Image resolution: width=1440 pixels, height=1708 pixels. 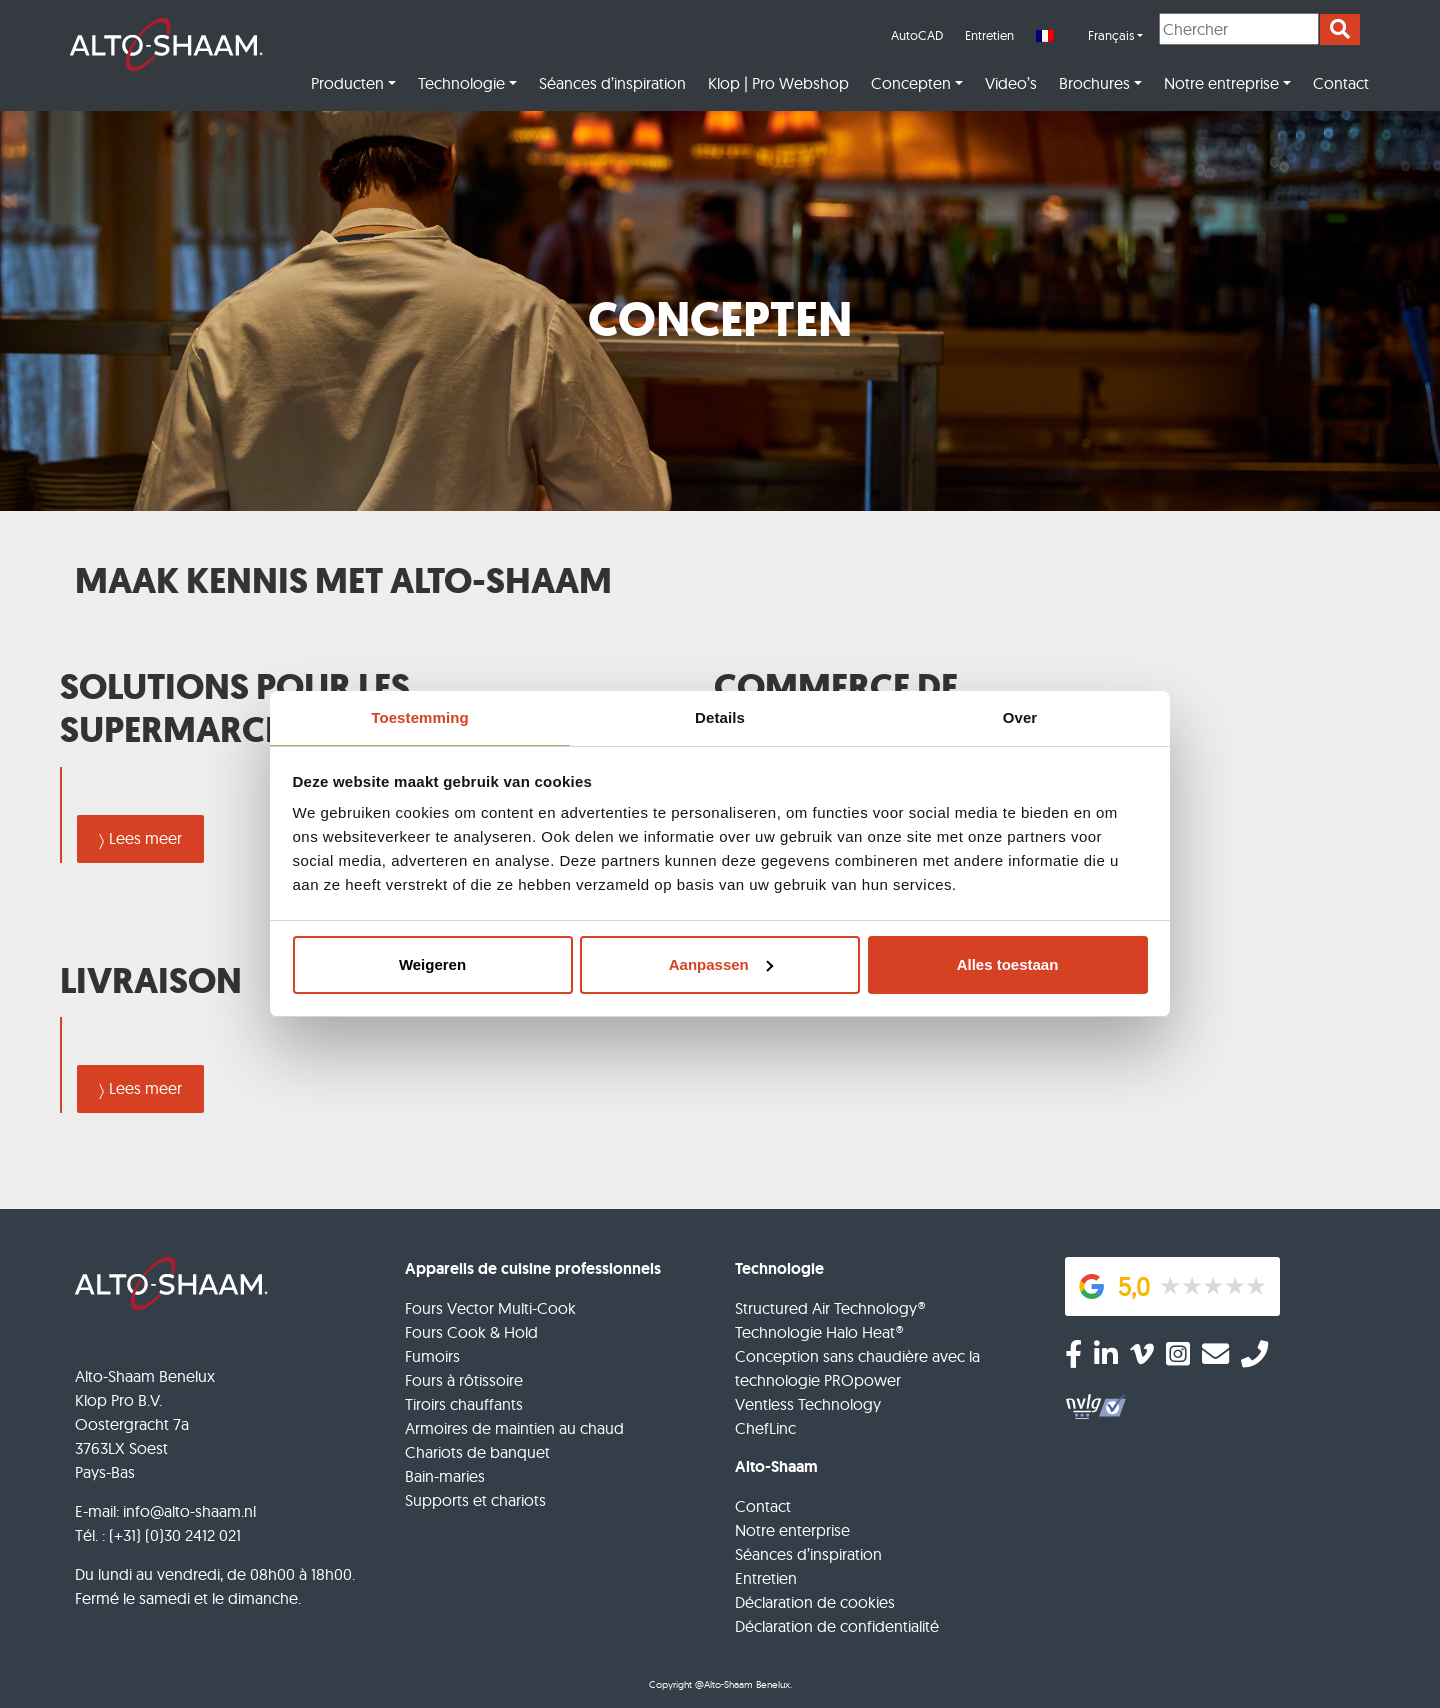 I want to click on Brochures, so click(x=1094, y=83).